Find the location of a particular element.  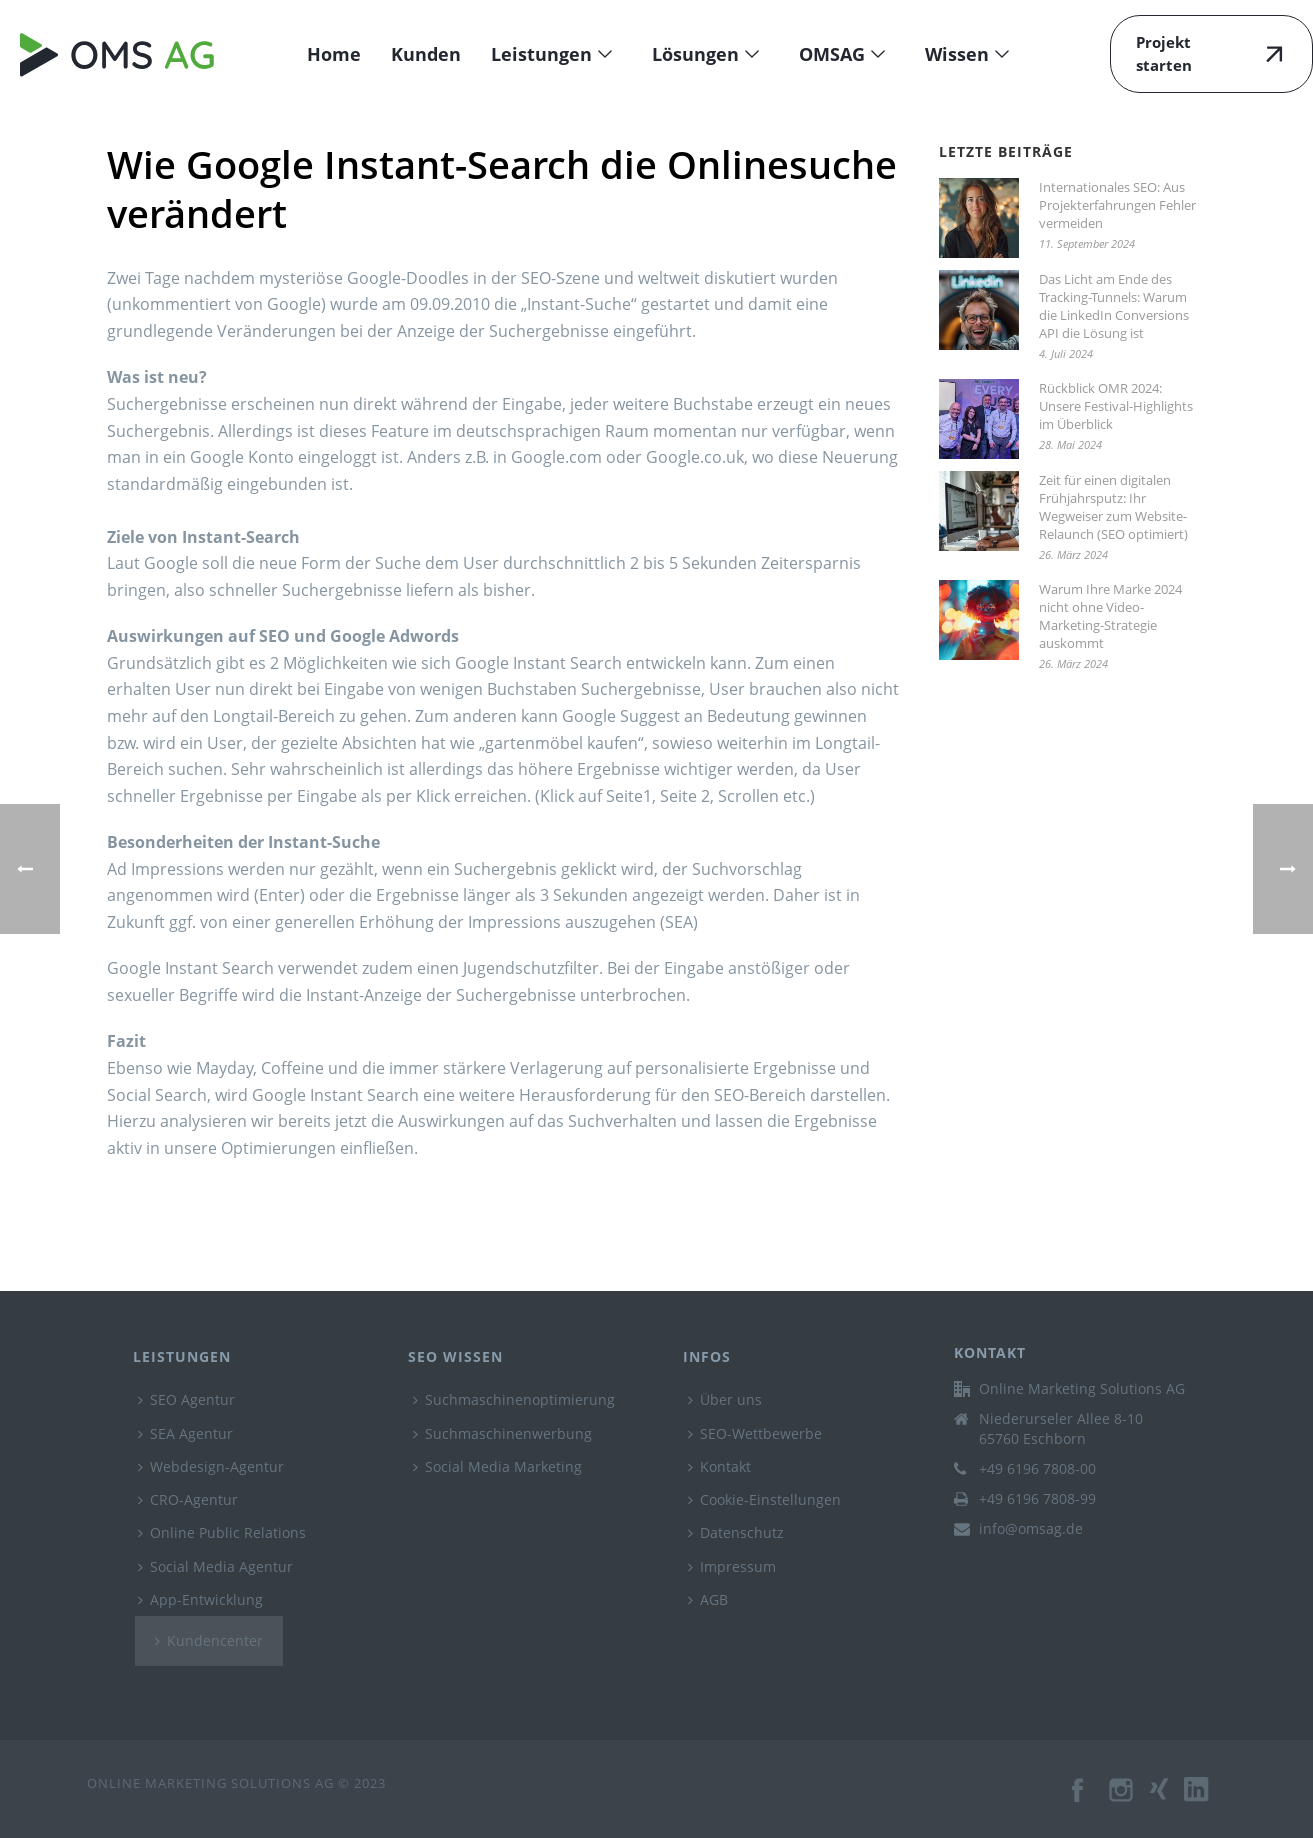

Kundencenter is located at coordinates (209, 1640).